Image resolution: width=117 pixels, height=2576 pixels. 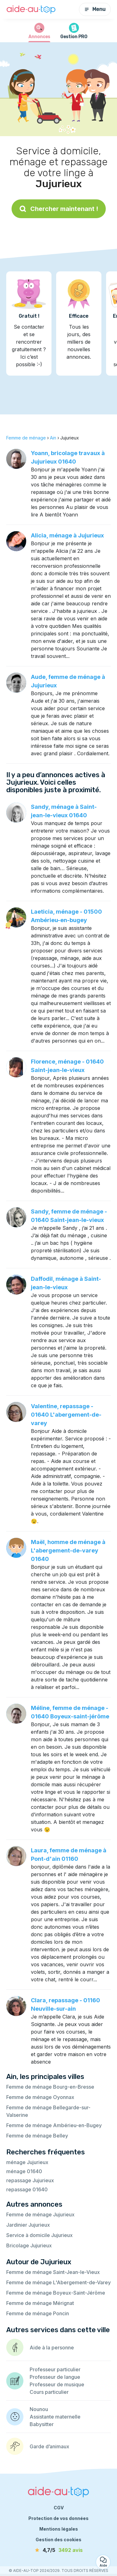 What do you see at coordinates (58, 2282) in the screenshot?
I see `Femme de ménage L'Abergement-de-Varey` at bounding box center [58, 2282].